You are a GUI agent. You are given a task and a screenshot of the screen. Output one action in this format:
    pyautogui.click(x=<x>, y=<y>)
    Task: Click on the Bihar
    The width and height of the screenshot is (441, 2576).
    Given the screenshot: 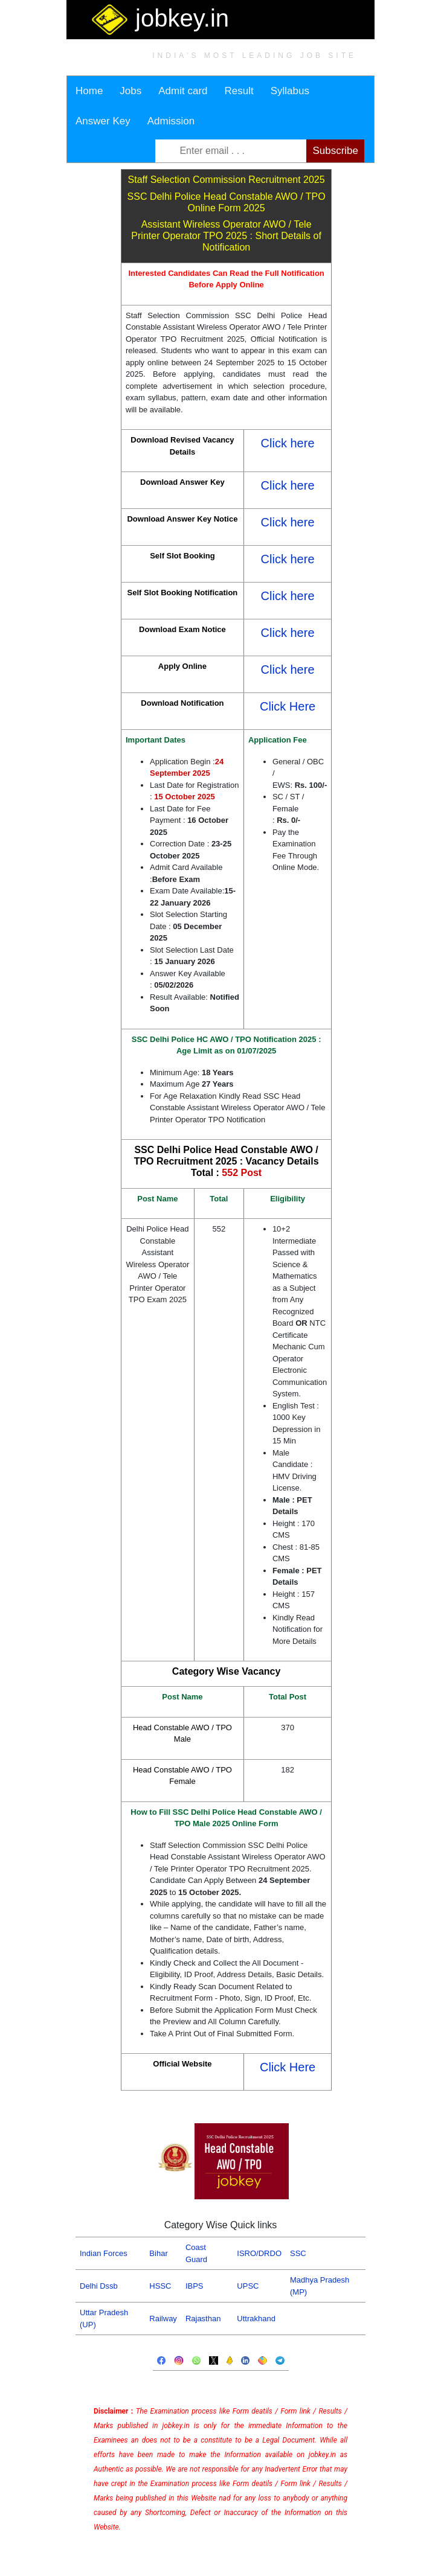 What is the action you would take?
    pyautogui.click(x=158, y=2253)
    